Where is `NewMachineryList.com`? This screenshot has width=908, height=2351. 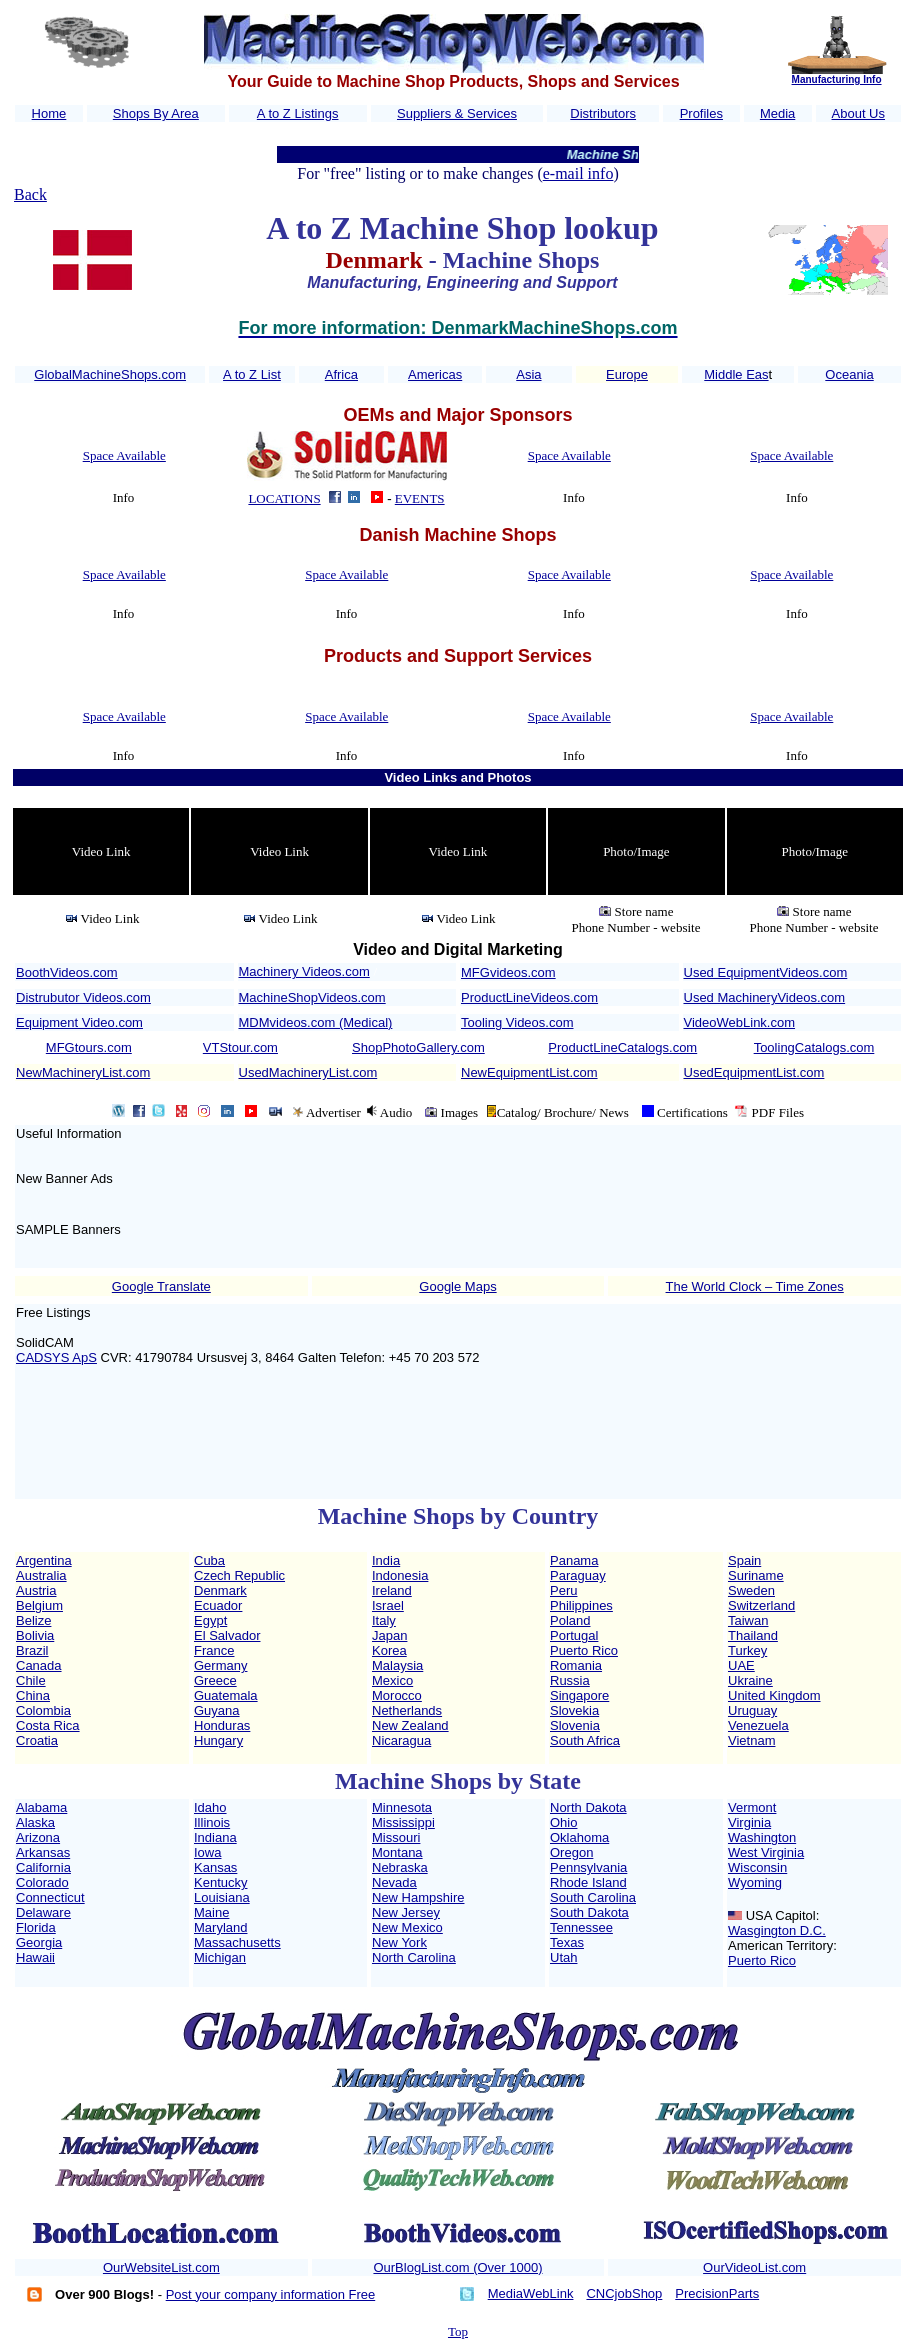
NewMachineryList.com is located at coordinates (83, 1072).